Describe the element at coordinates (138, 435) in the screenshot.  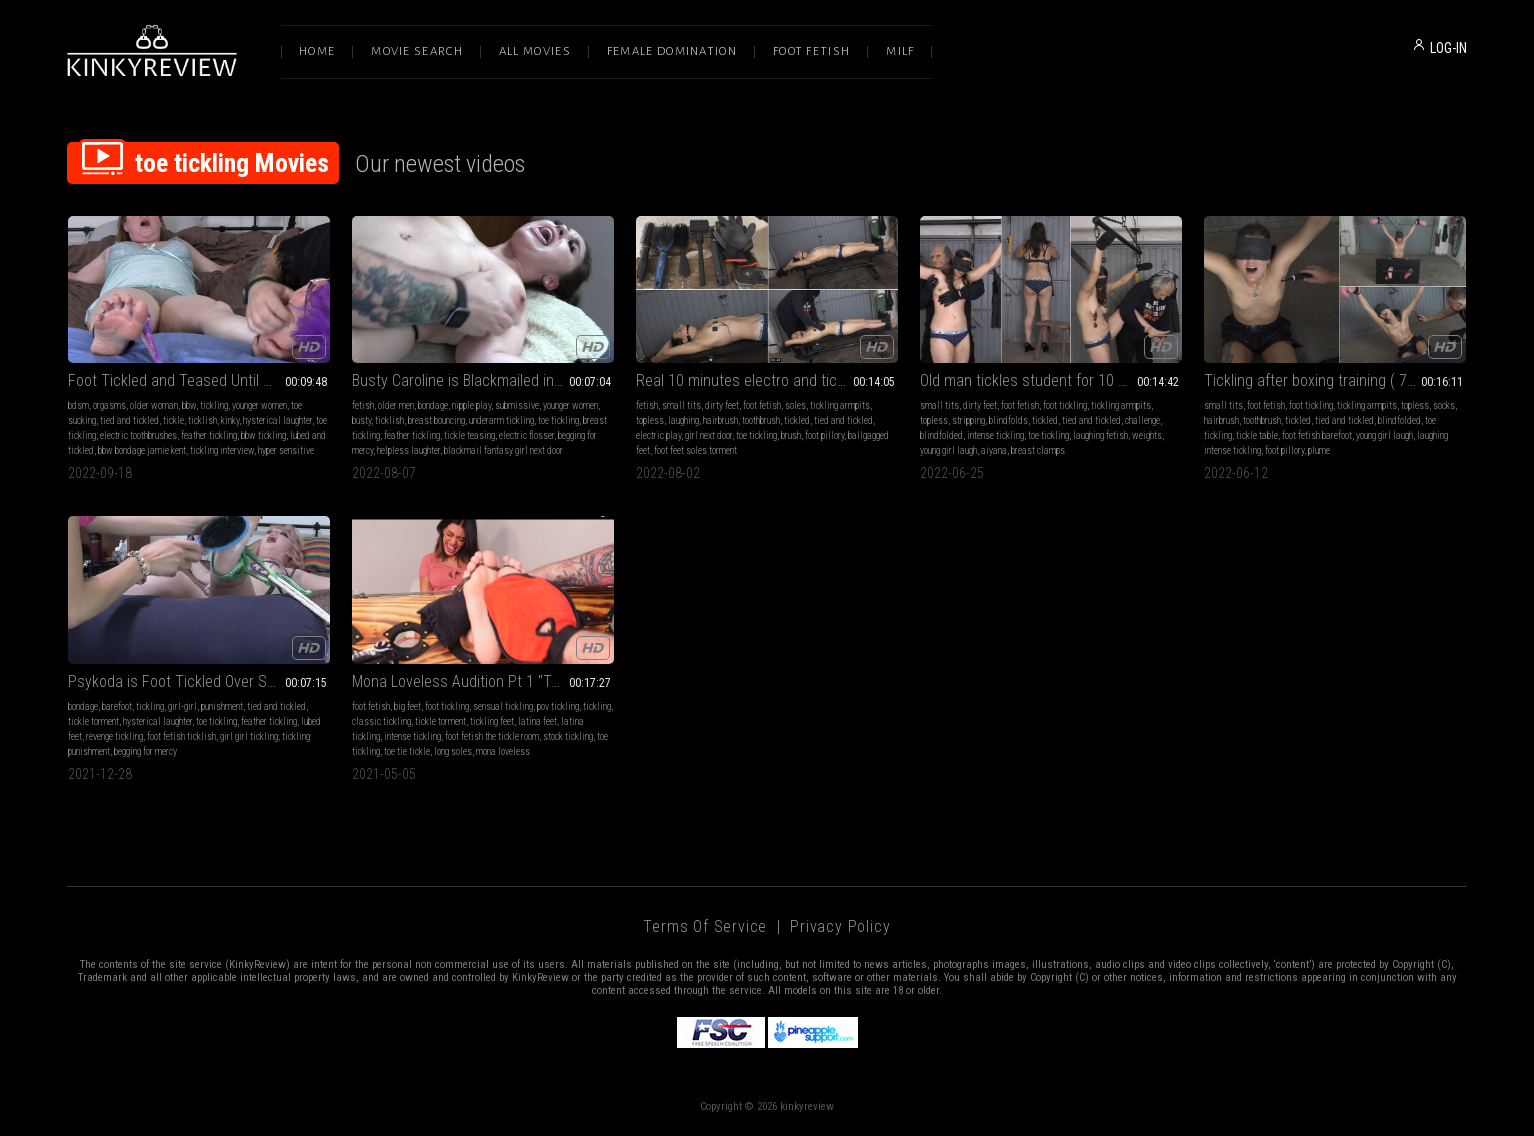
I see `electric toothbrushes` at that location.